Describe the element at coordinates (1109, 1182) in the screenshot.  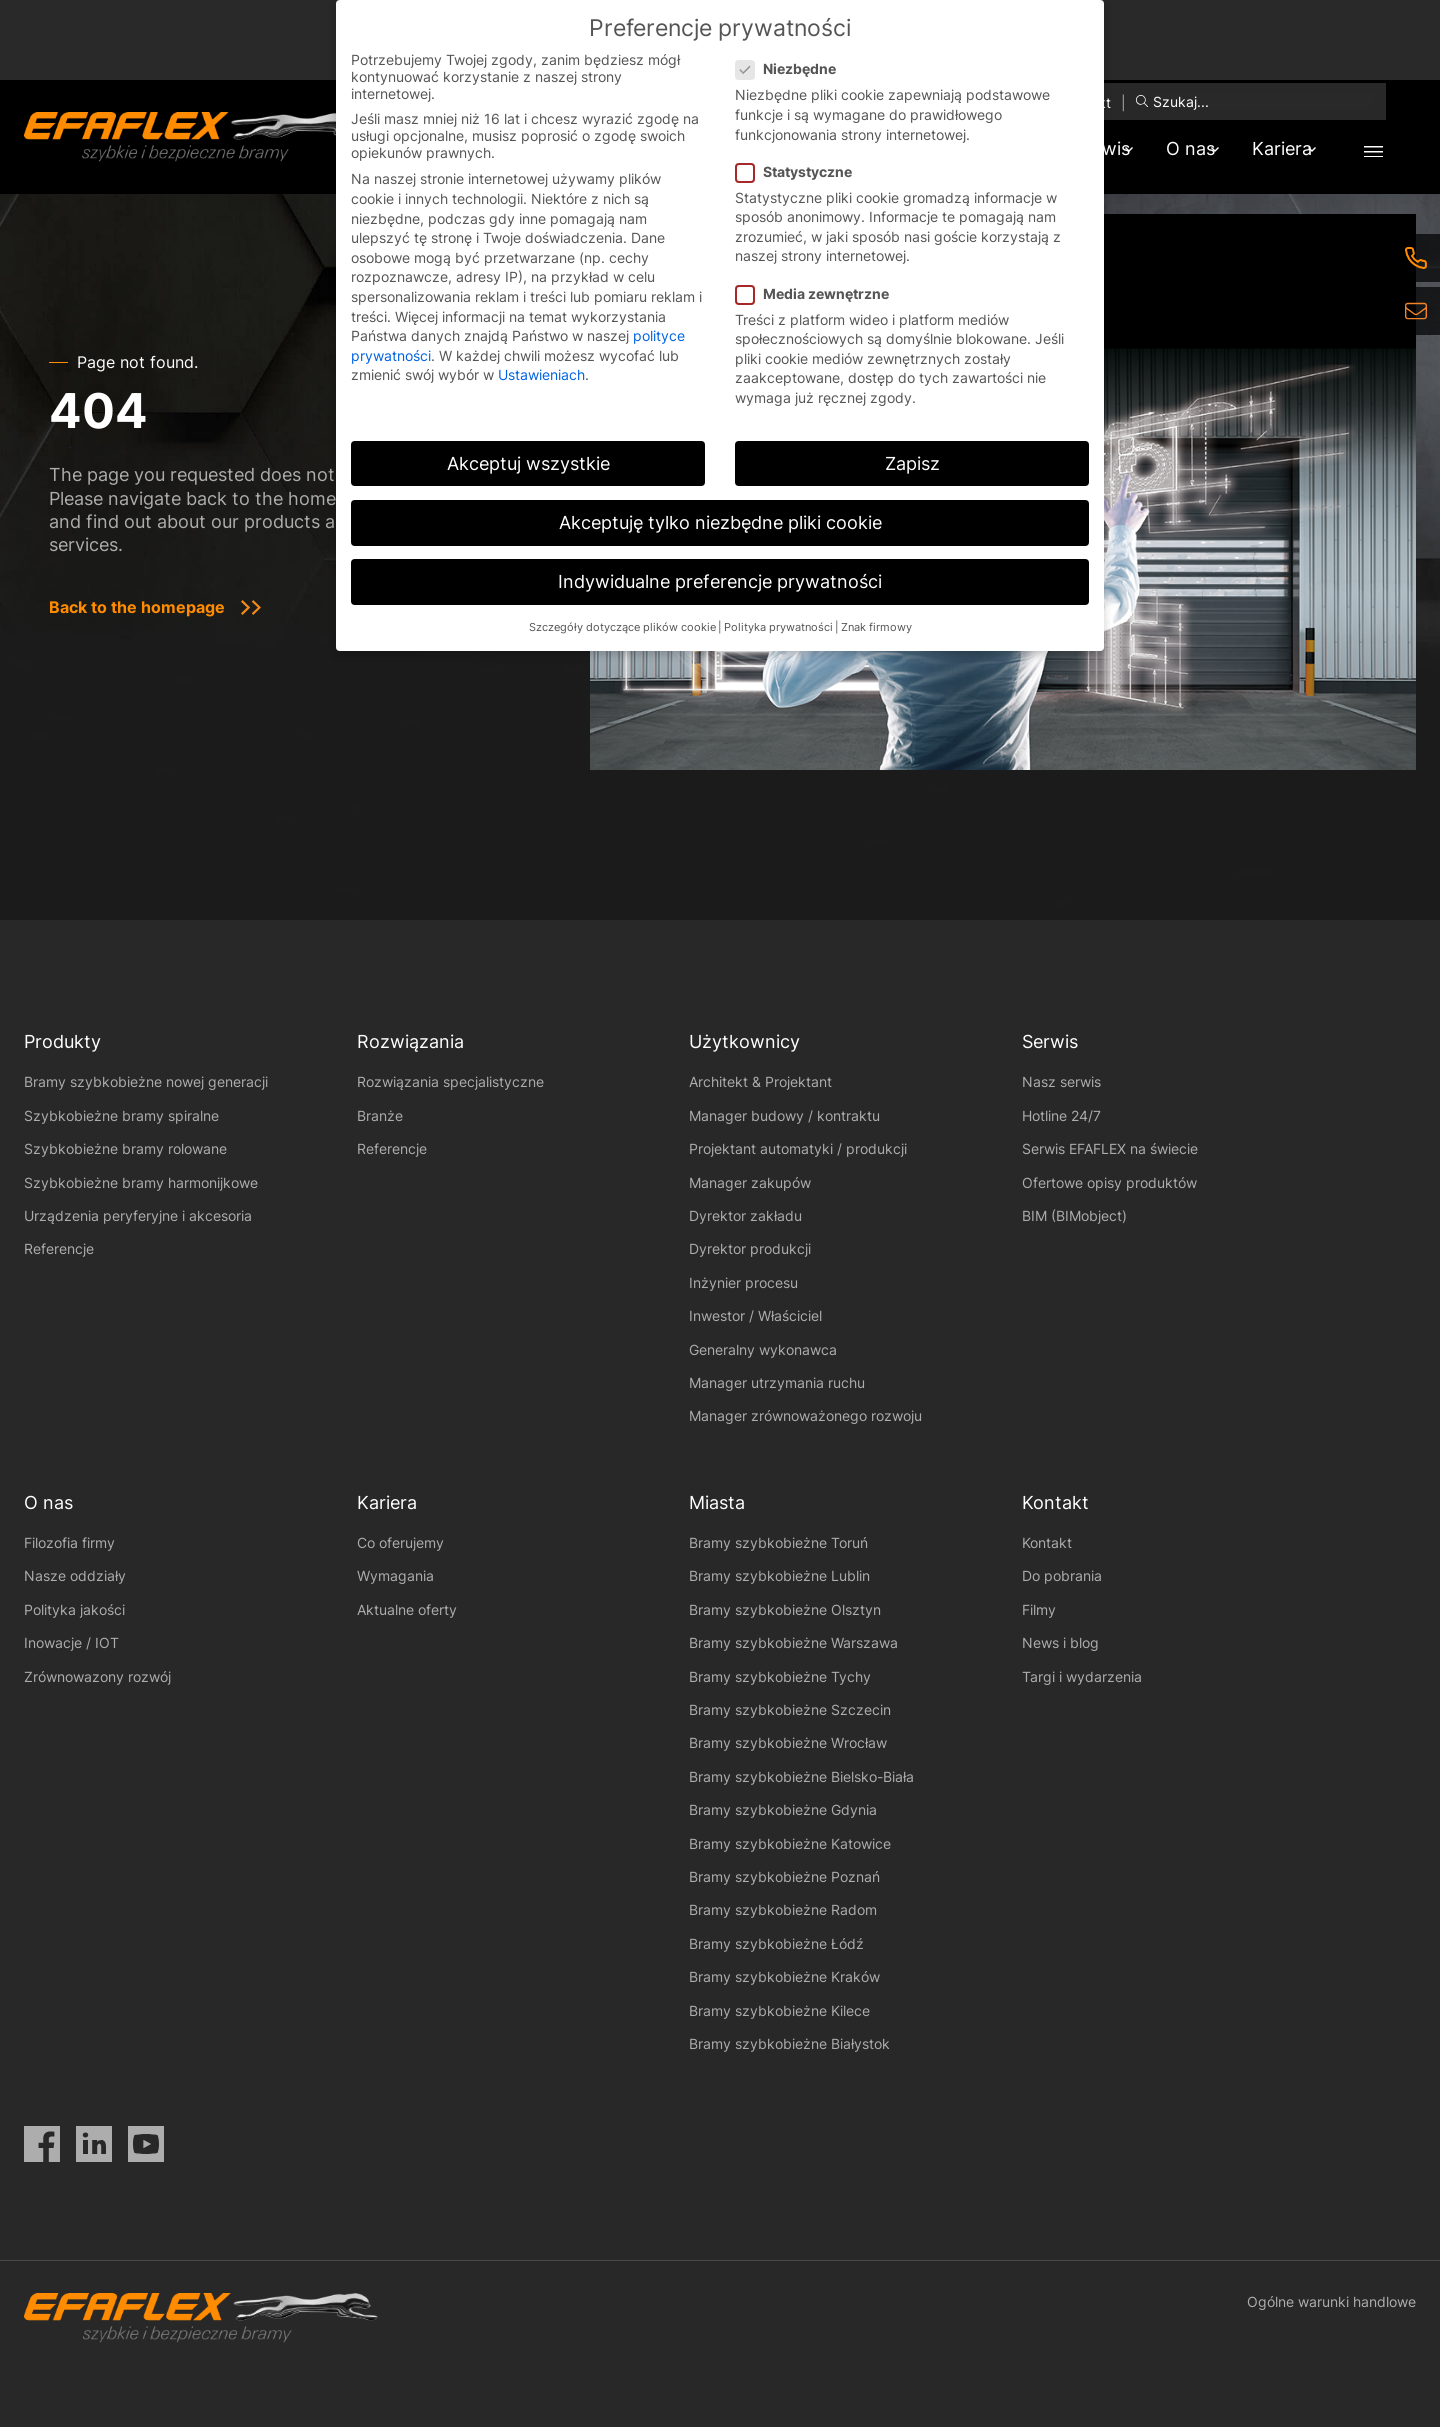
I see `Ofertowe opisy produktów` at that location.